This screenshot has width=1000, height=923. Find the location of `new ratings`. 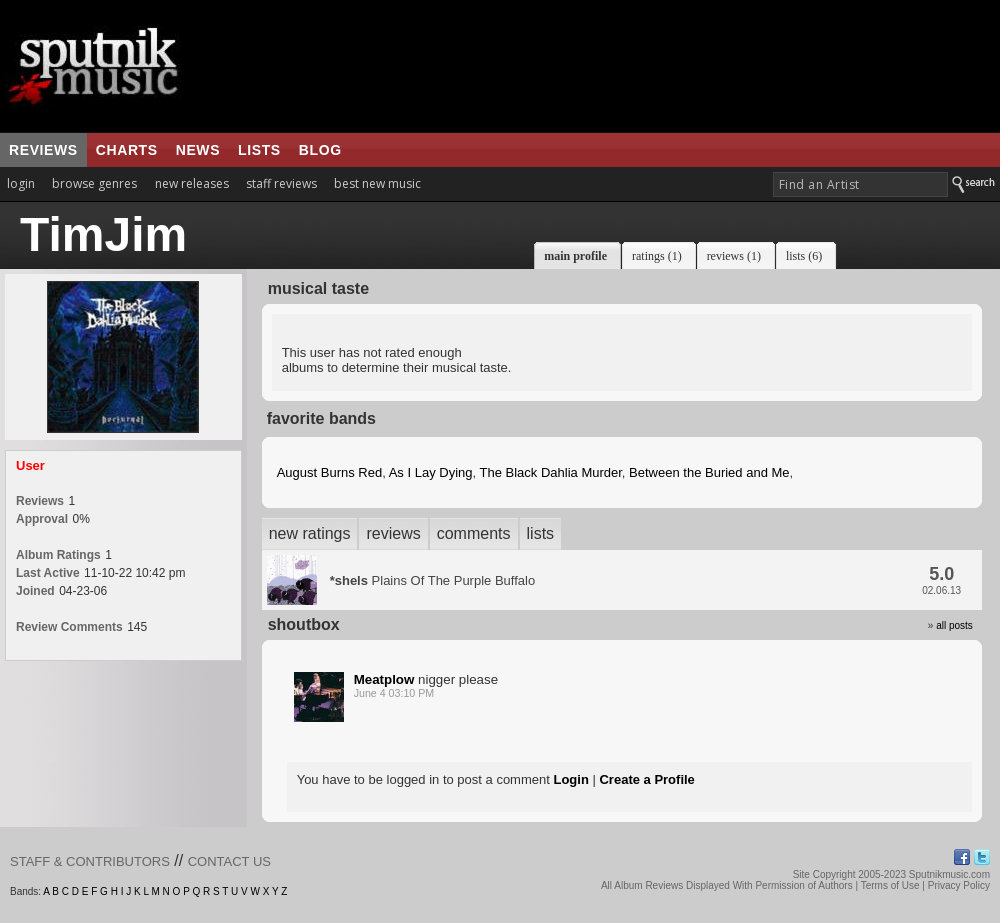

new ratings is located at coordinates (310, 533).